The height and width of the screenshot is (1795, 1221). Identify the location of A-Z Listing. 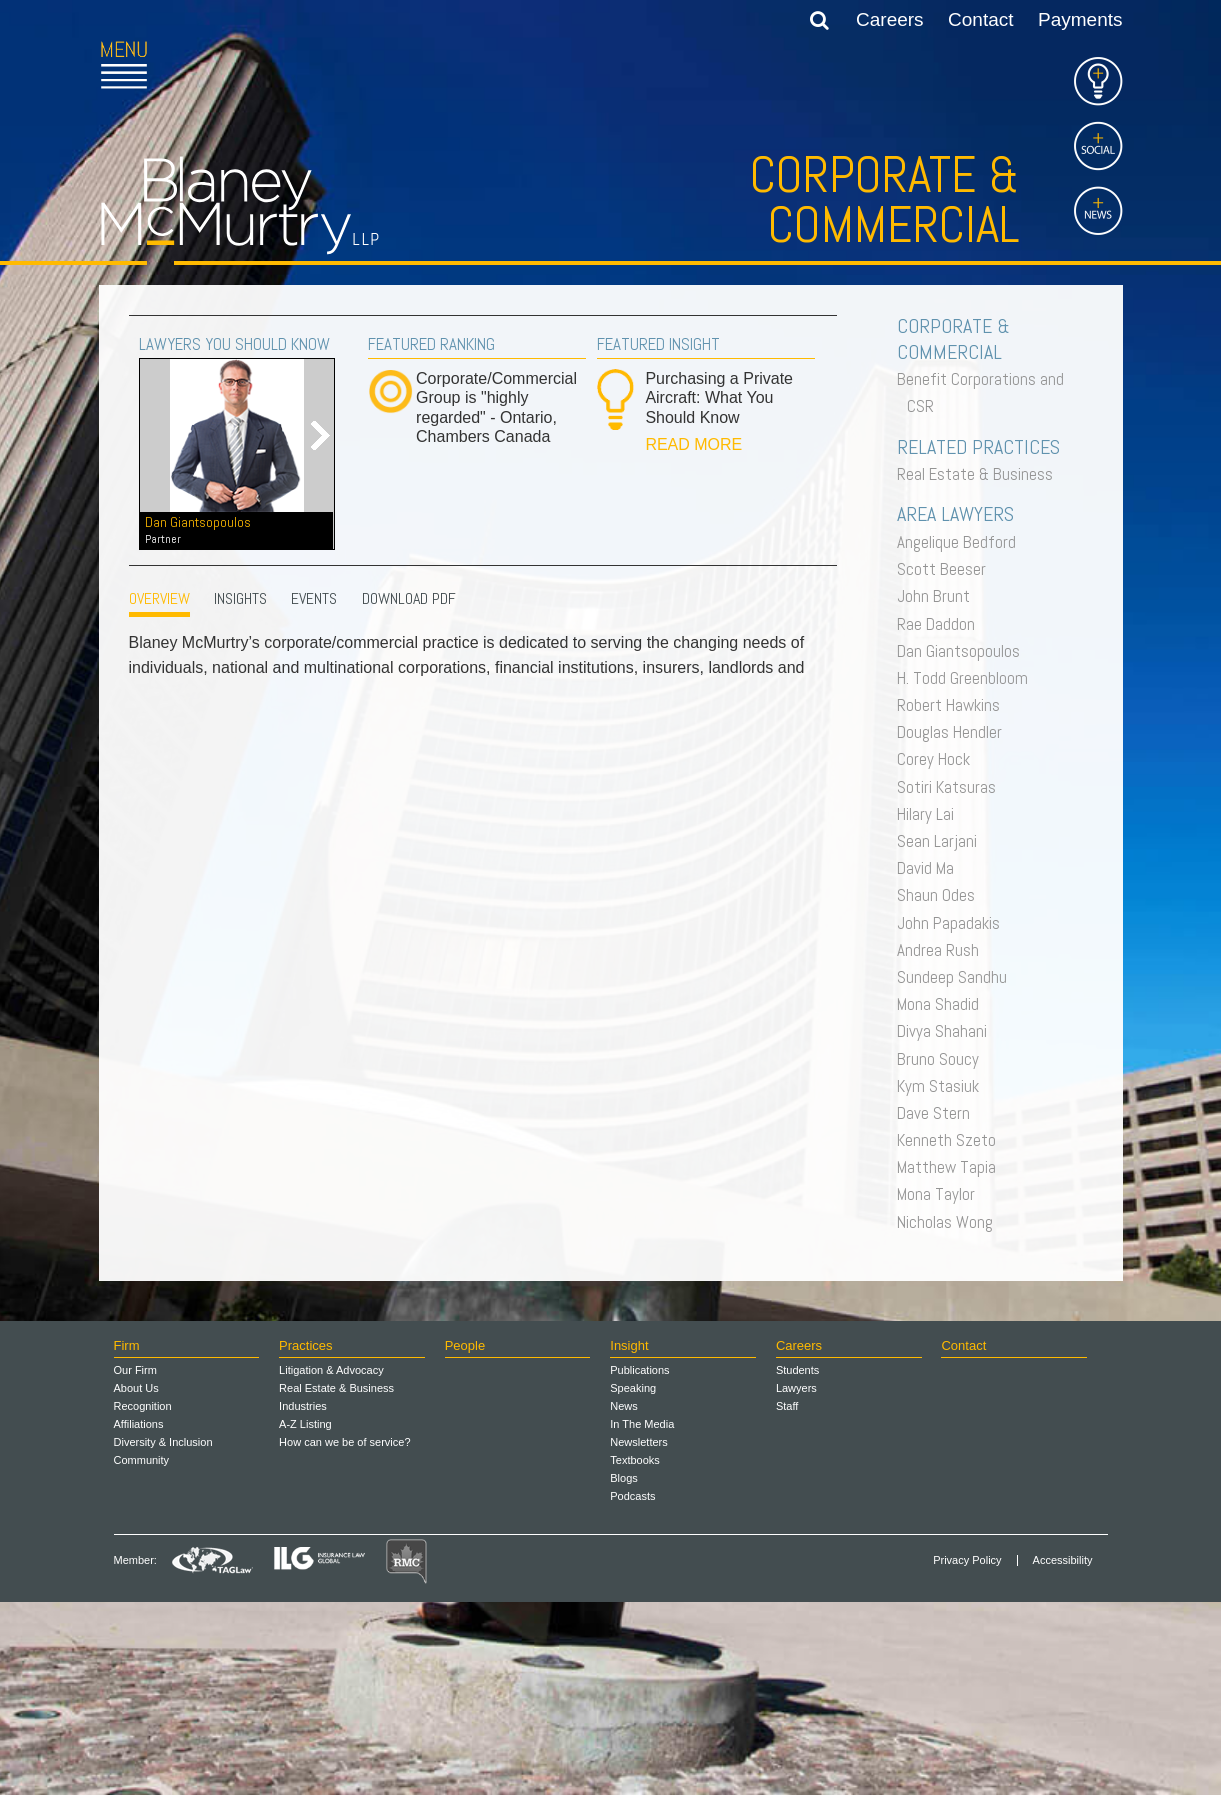
(305, 1617).